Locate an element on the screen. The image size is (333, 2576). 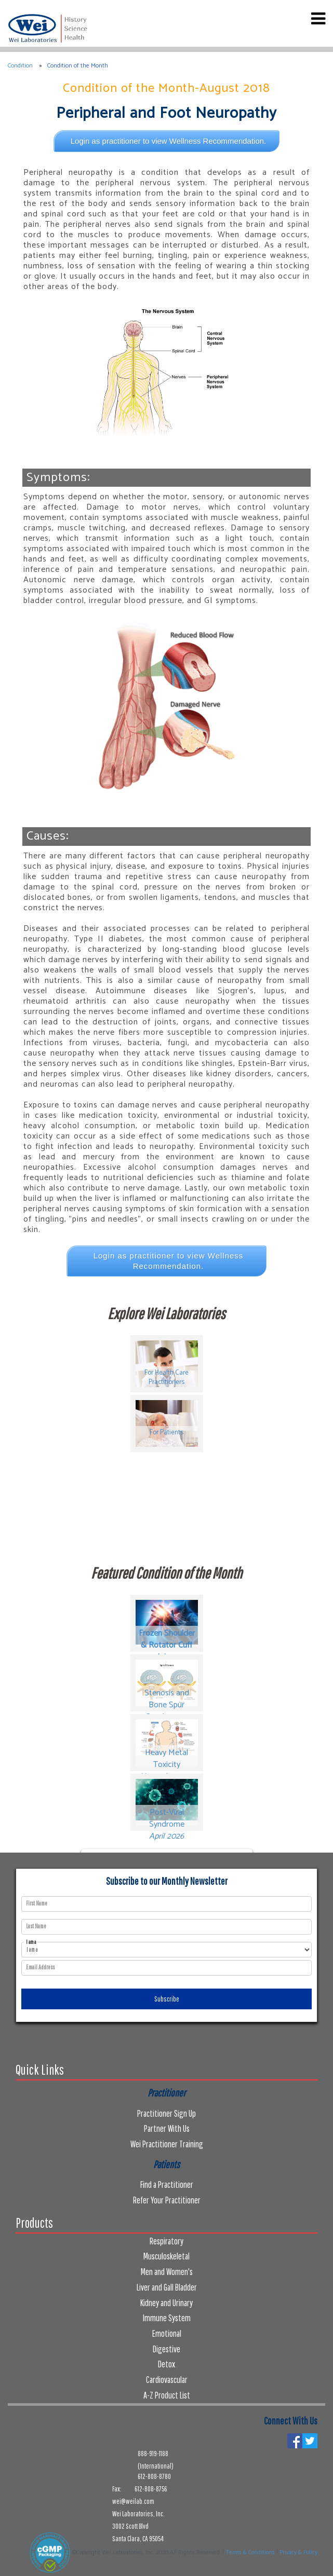
Last Name is located at coordinates (36, 1926).